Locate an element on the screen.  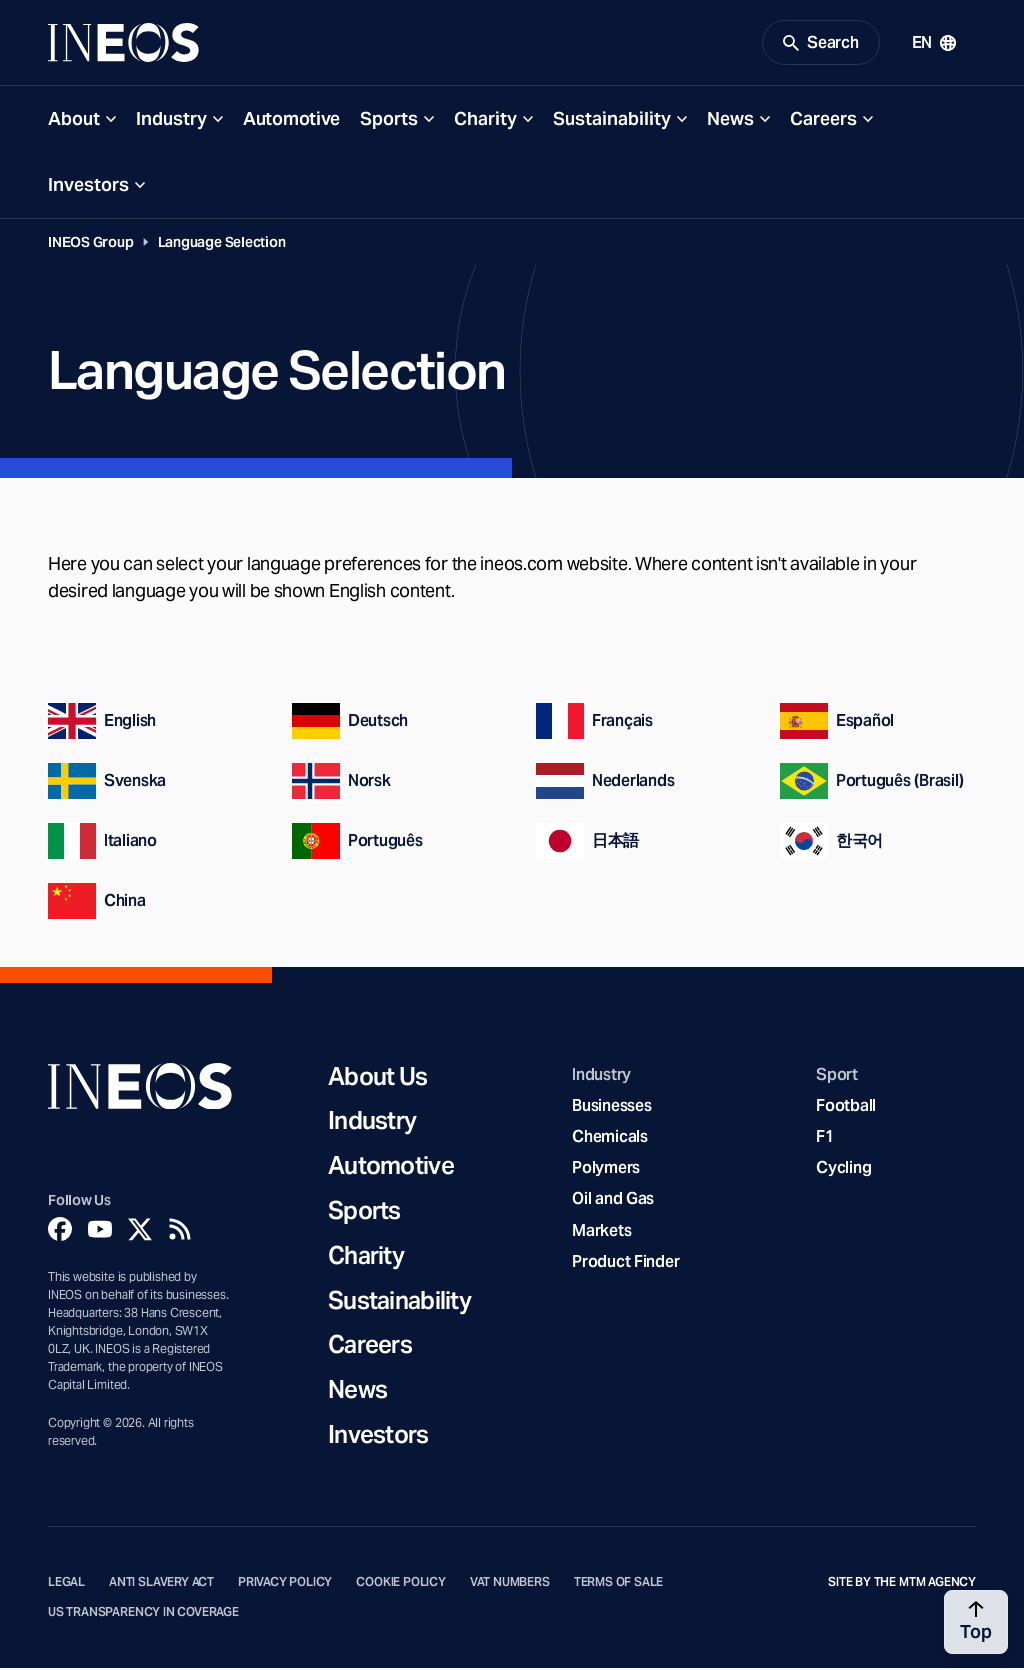
Sports is located at coordinates (389, 121).